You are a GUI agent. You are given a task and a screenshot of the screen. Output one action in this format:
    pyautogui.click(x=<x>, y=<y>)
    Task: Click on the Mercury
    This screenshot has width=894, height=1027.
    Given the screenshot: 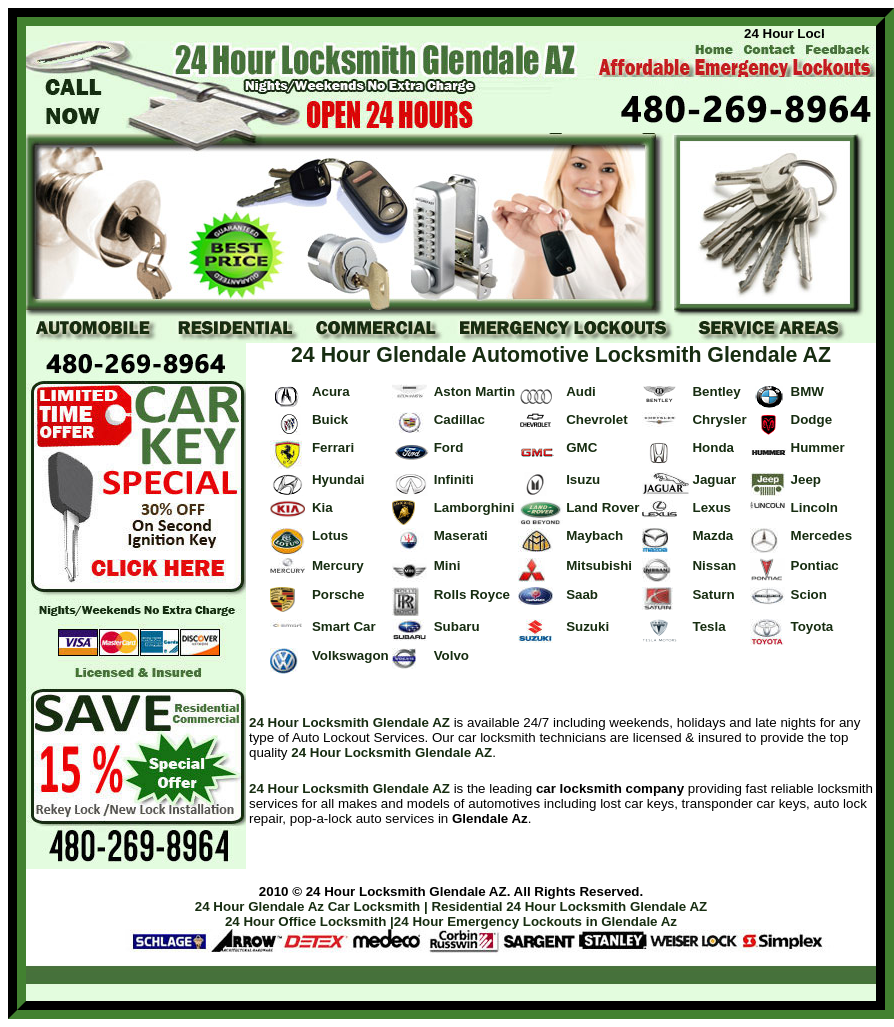 What is the action you would take?
    pyautogui.click(x=338, y=565)
    